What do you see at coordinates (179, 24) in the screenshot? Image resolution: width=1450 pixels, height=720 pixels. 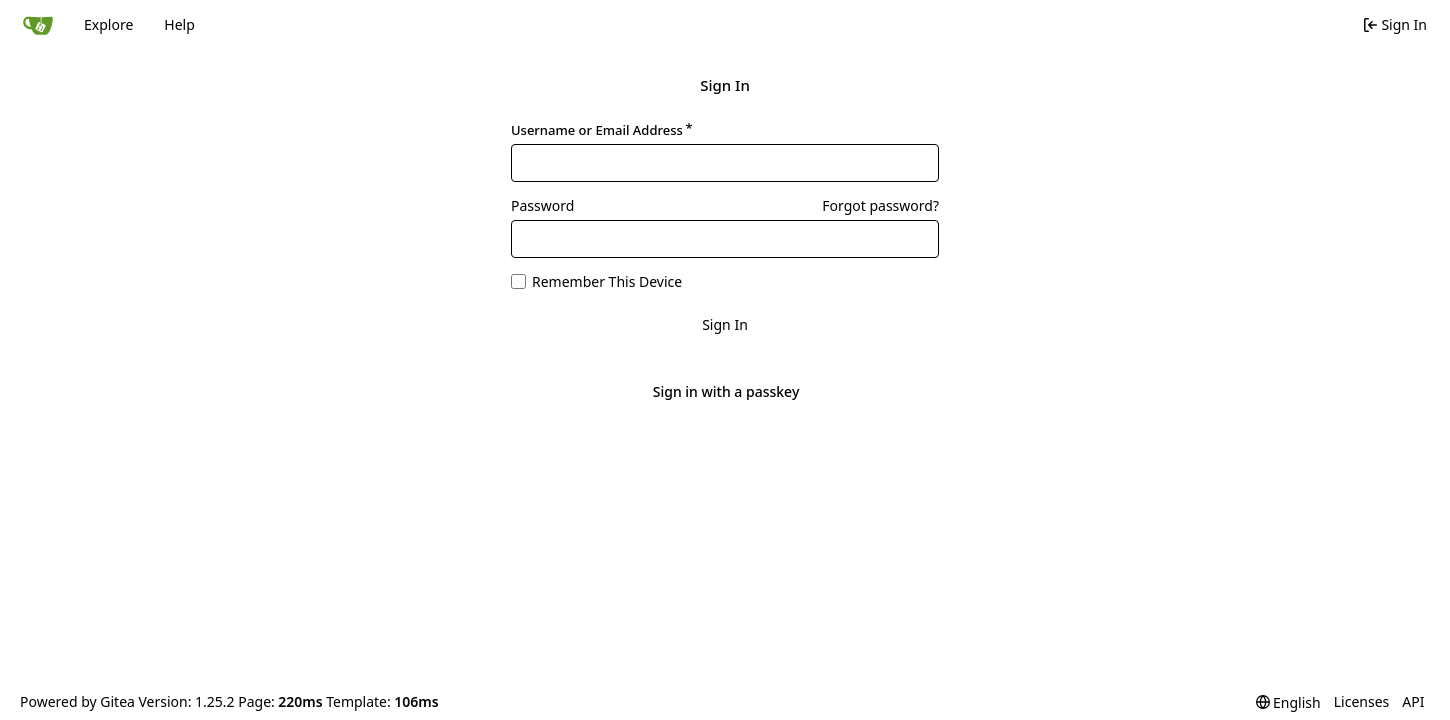 I see `Help` at bounding box center [179, 24].